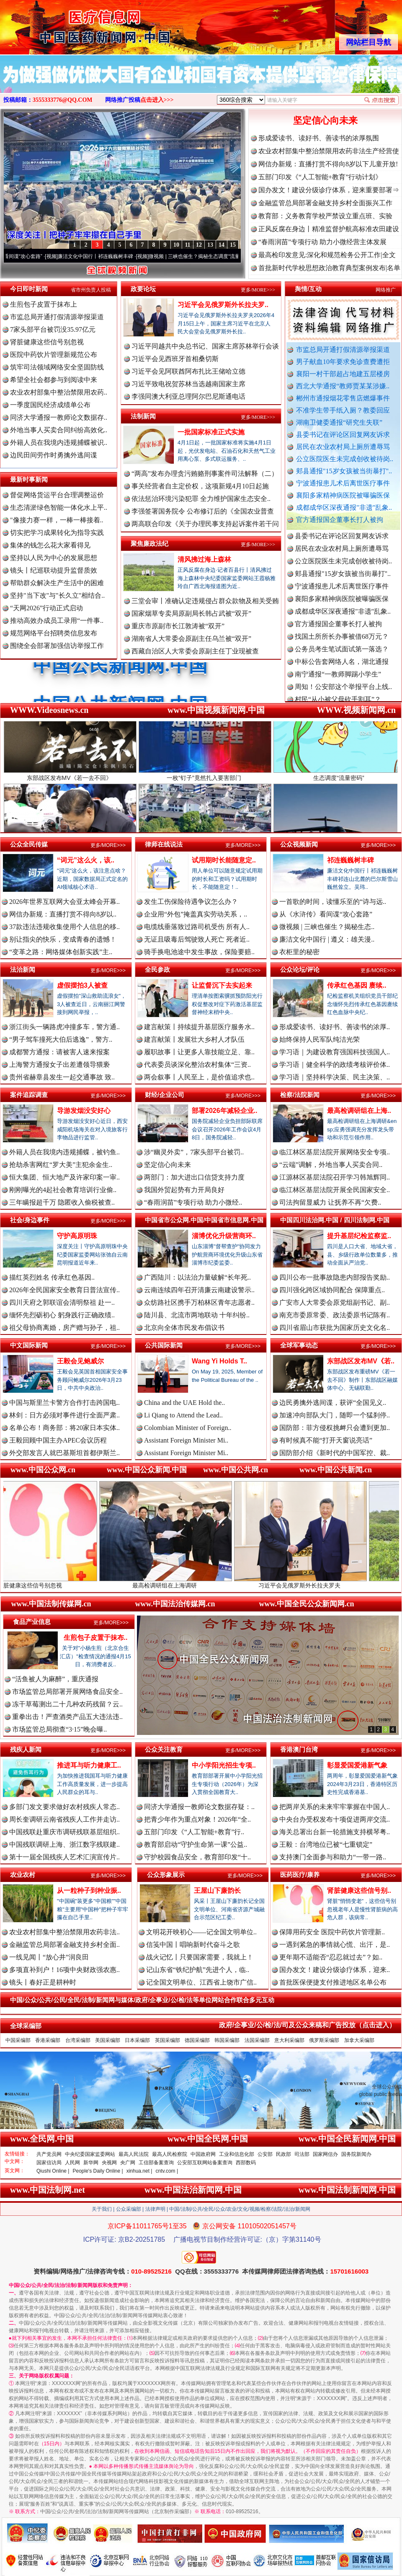 This screenshot has width=402, height=2576. Describe the element at coordinates (343, 446) in the screenshot. I see `居民在农业农村局上厕所遭辱骂` at that location.